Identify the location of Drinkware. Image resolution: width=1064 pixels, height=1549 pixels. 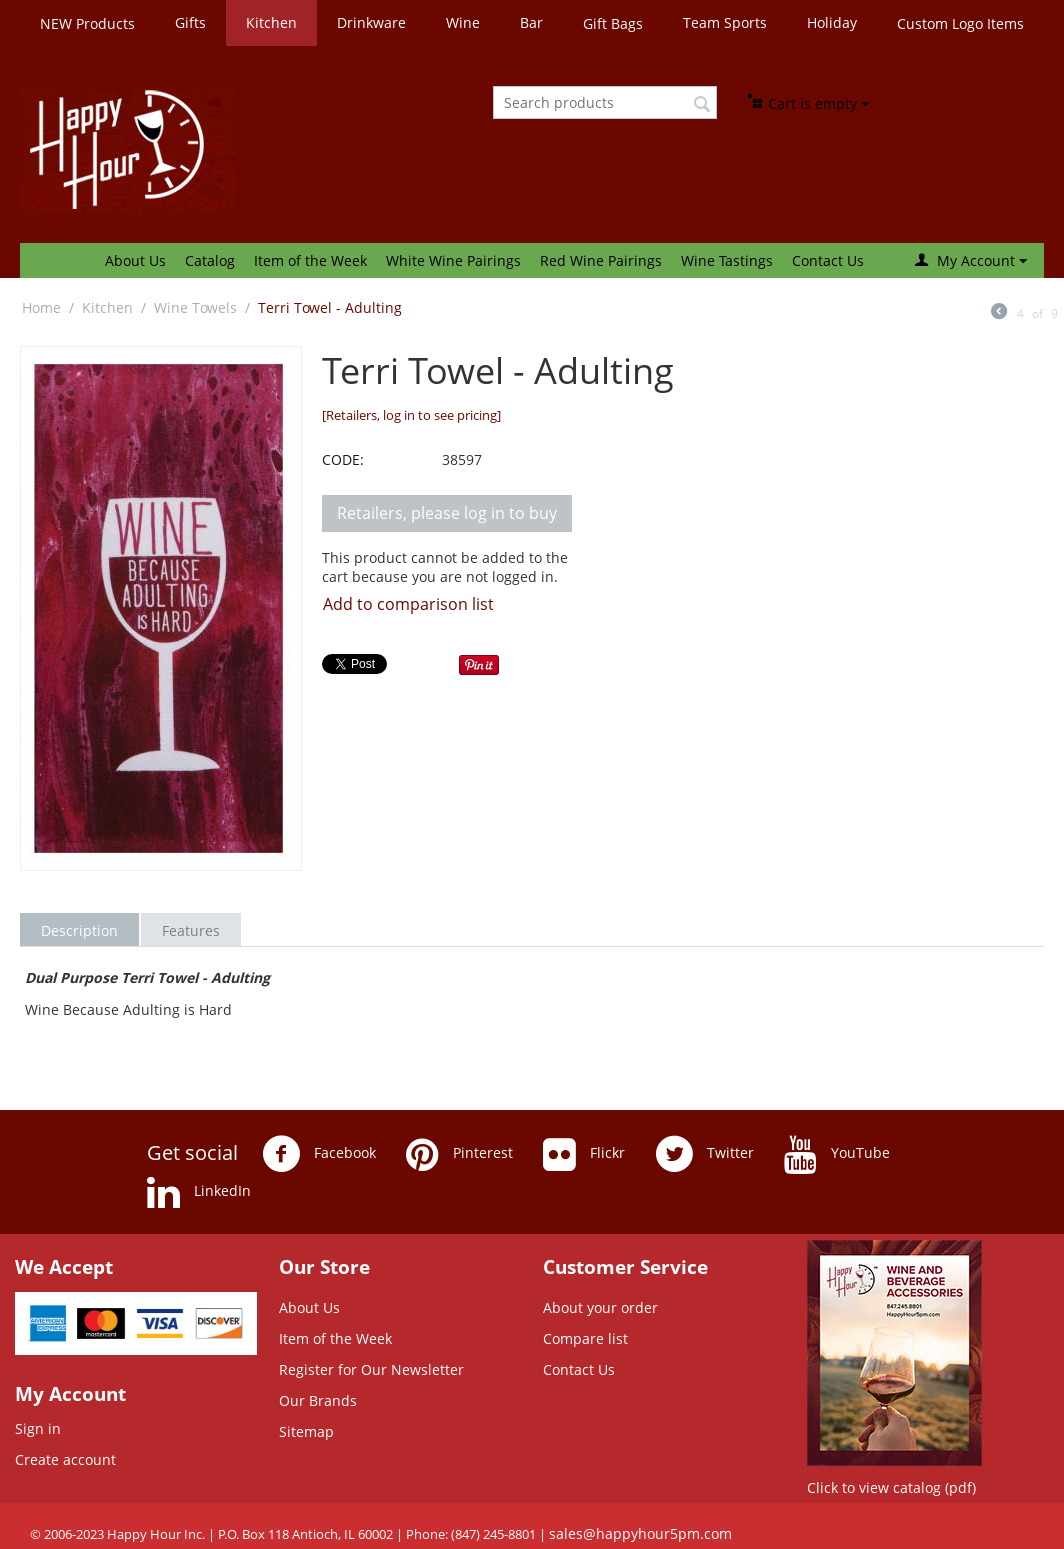
(371, 22).